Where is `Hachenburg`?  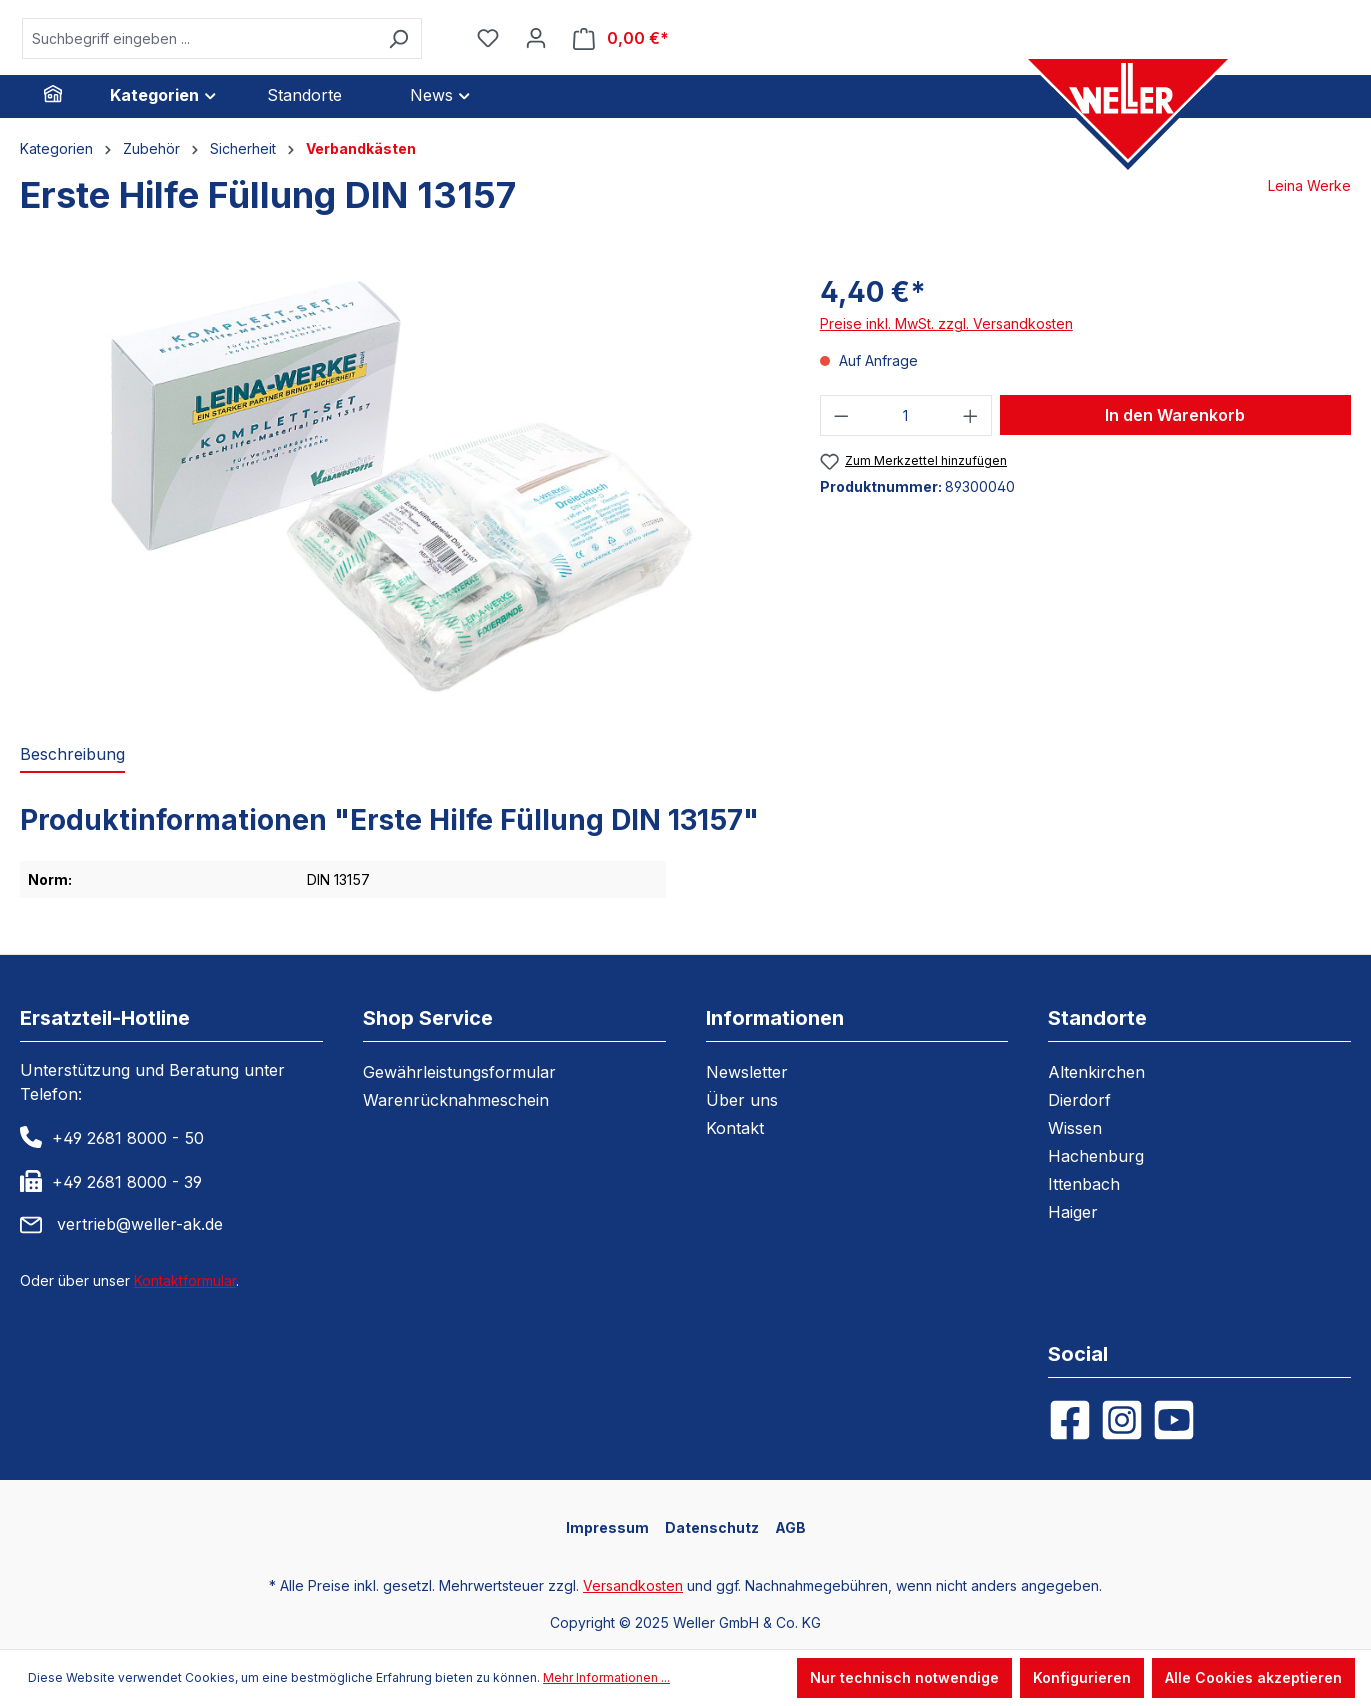 Hachenburg is located at coordinates (1096, 1156).